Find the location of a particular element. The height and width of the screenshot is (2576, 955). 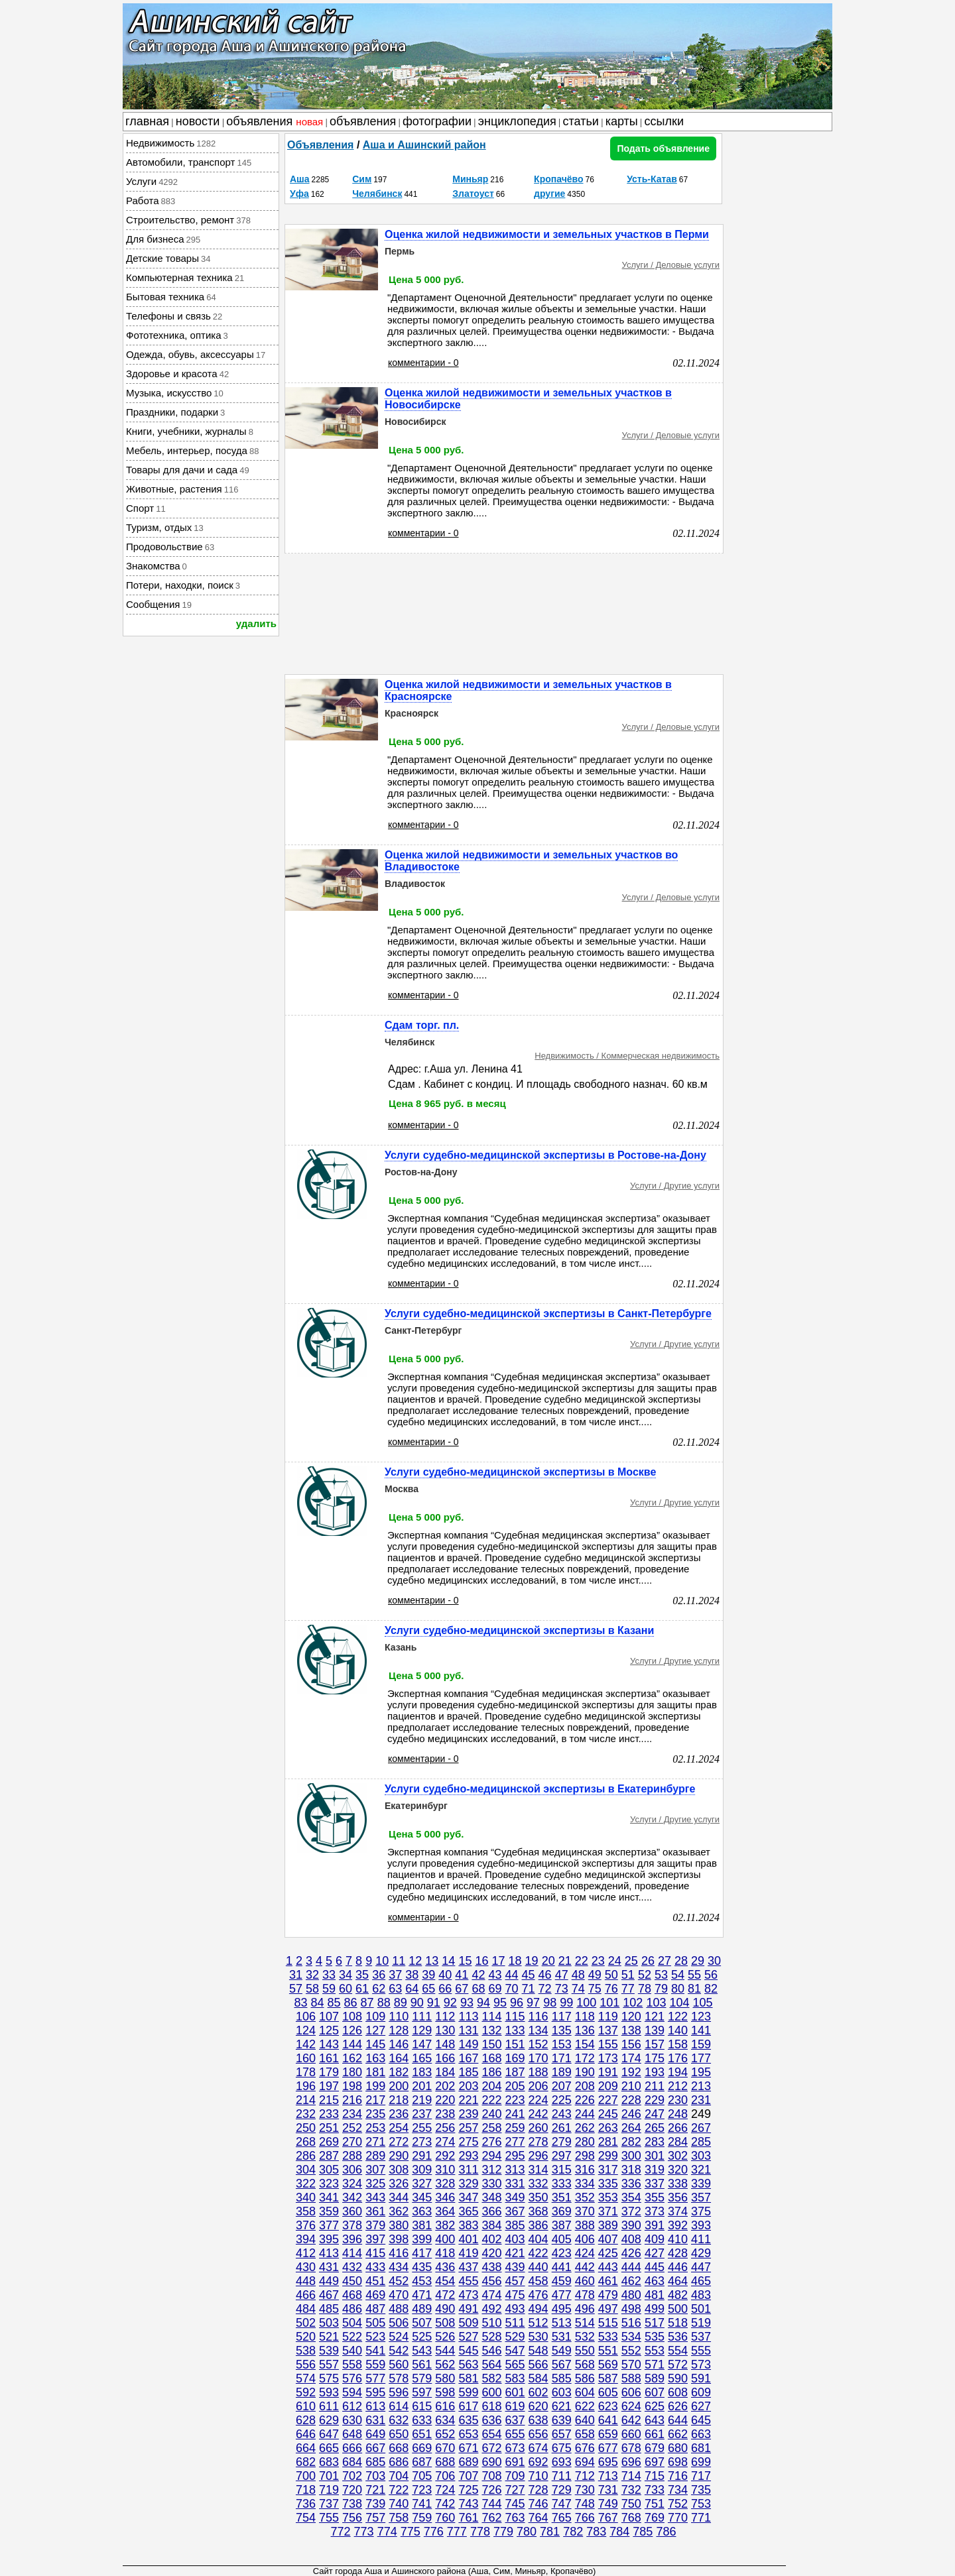

475 is located at coordinates (515, 2295).